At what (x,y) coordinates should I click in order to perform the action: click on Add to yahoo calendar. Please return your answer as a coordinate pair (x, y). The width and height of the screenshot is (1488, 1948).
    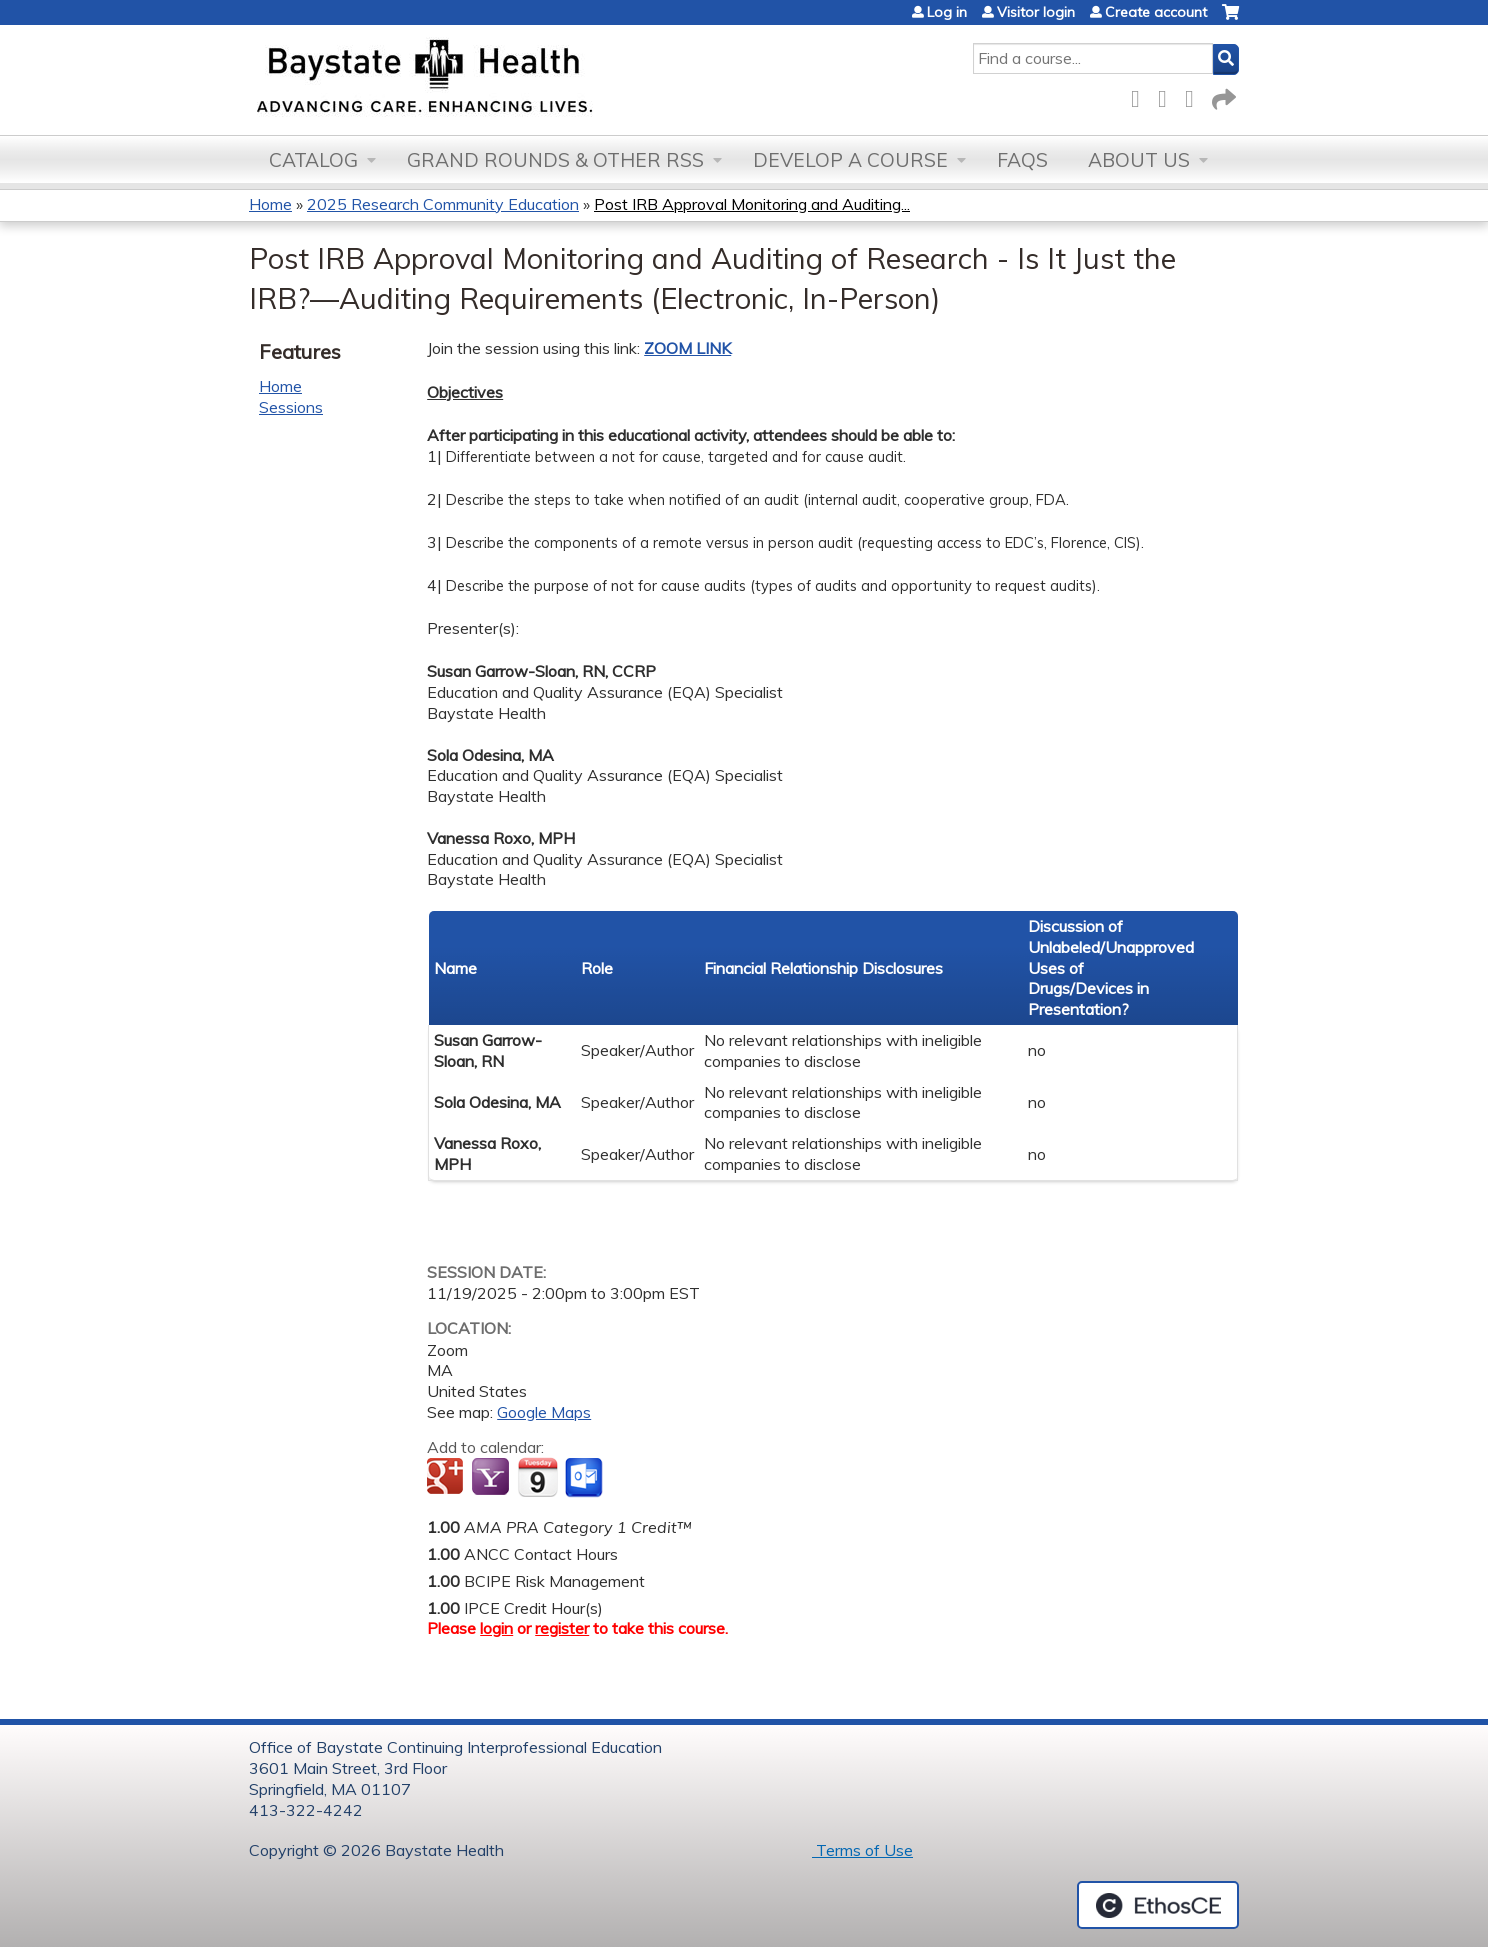
    Looking at the image, I should click on (492, 1478).